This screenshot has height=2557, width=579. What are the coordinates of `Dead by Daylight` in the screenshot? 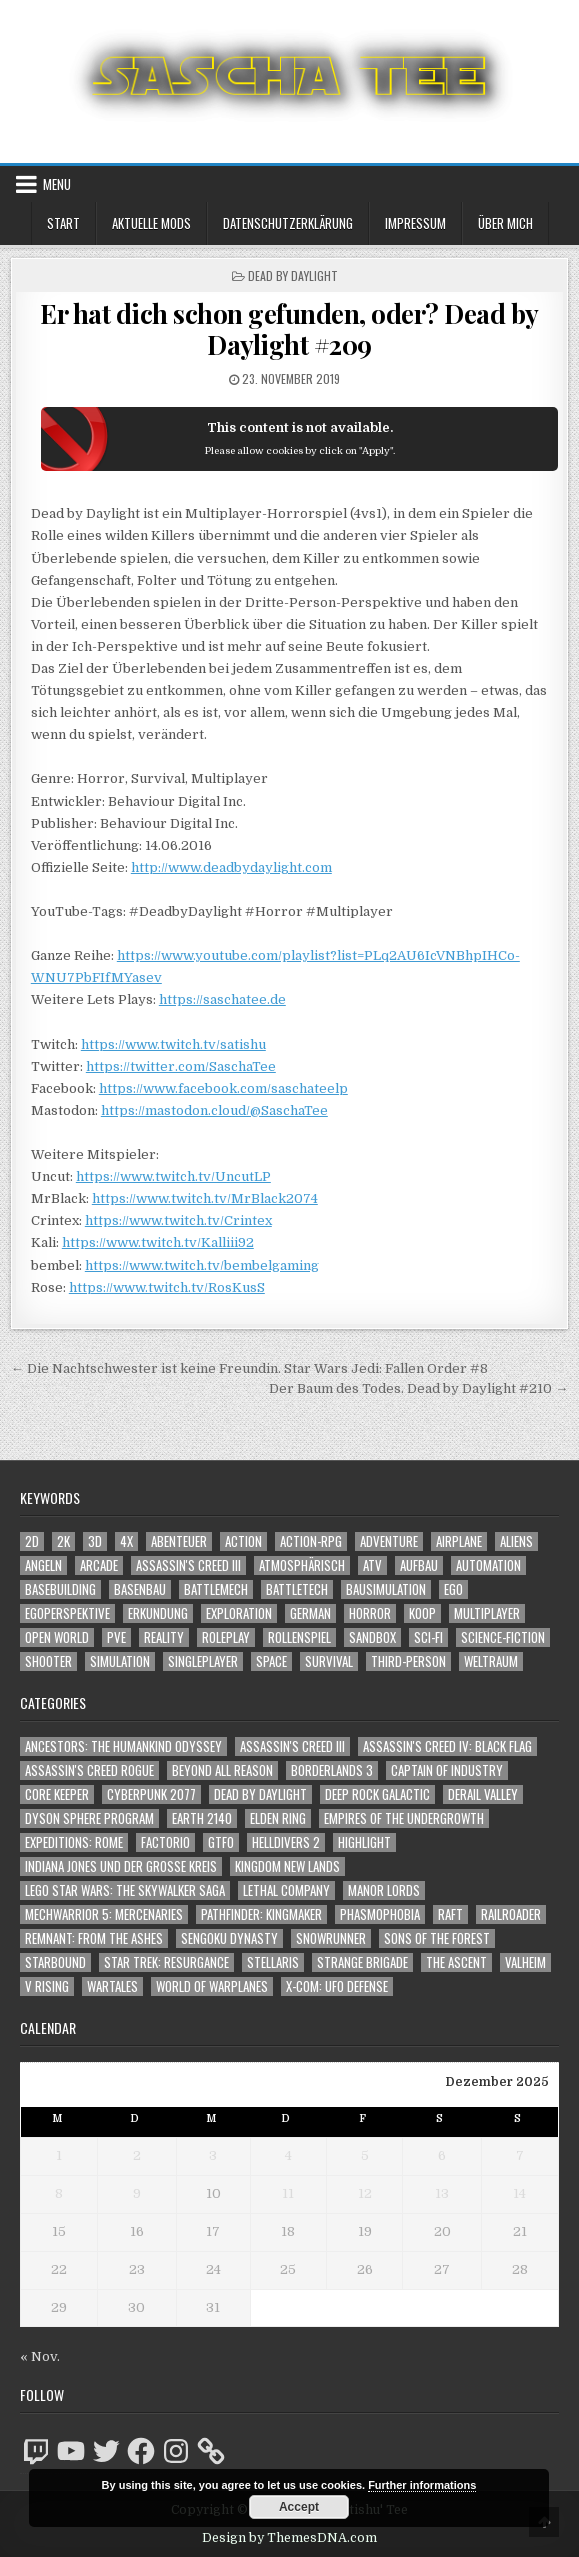 It's located at (293, 275).